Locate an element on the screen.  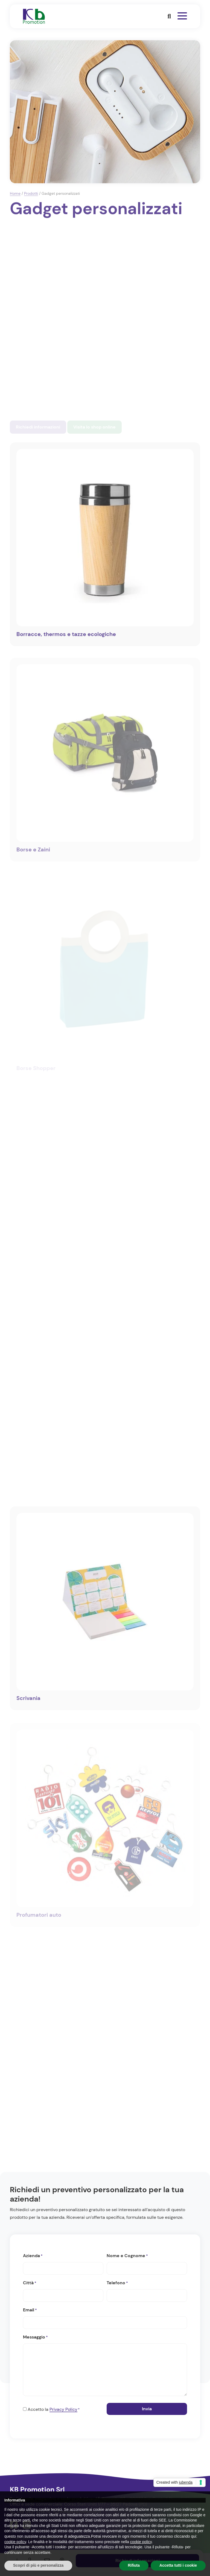
Accetto la is located at coordinates (54, 2410).